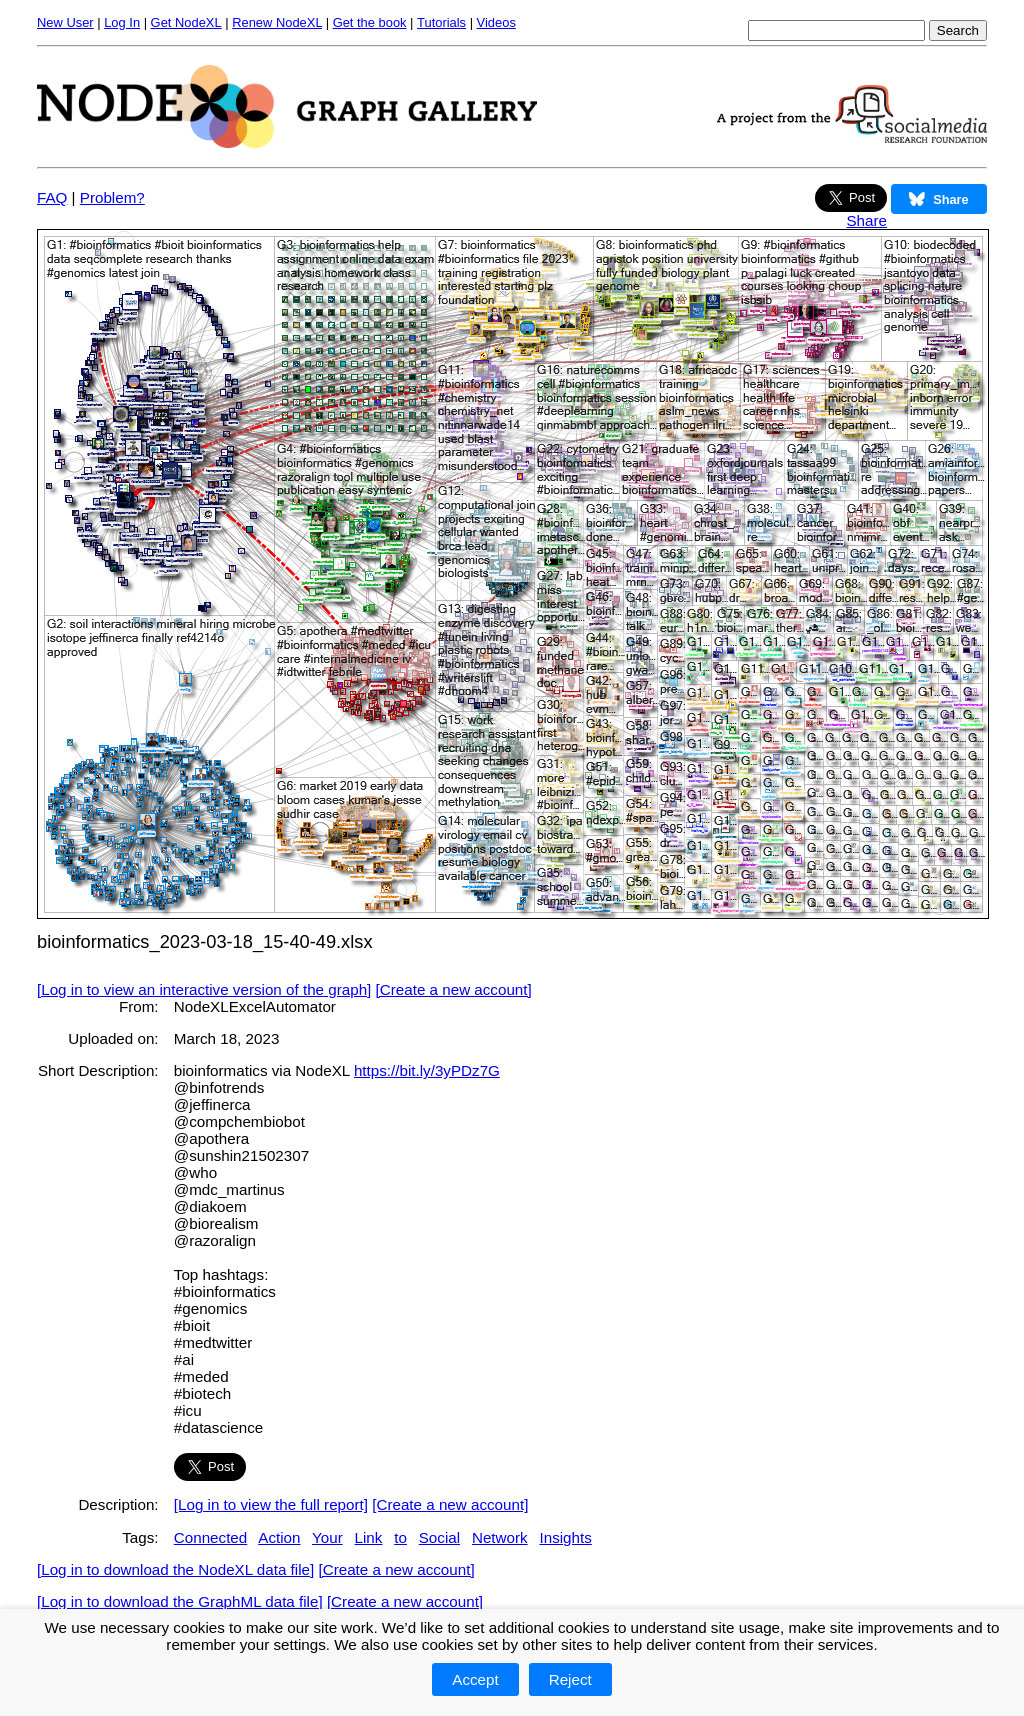 The height and width of the screenshot is (1716, 1024). I want to click on [Log in to download the GraphML data file], so click(180, 1601).